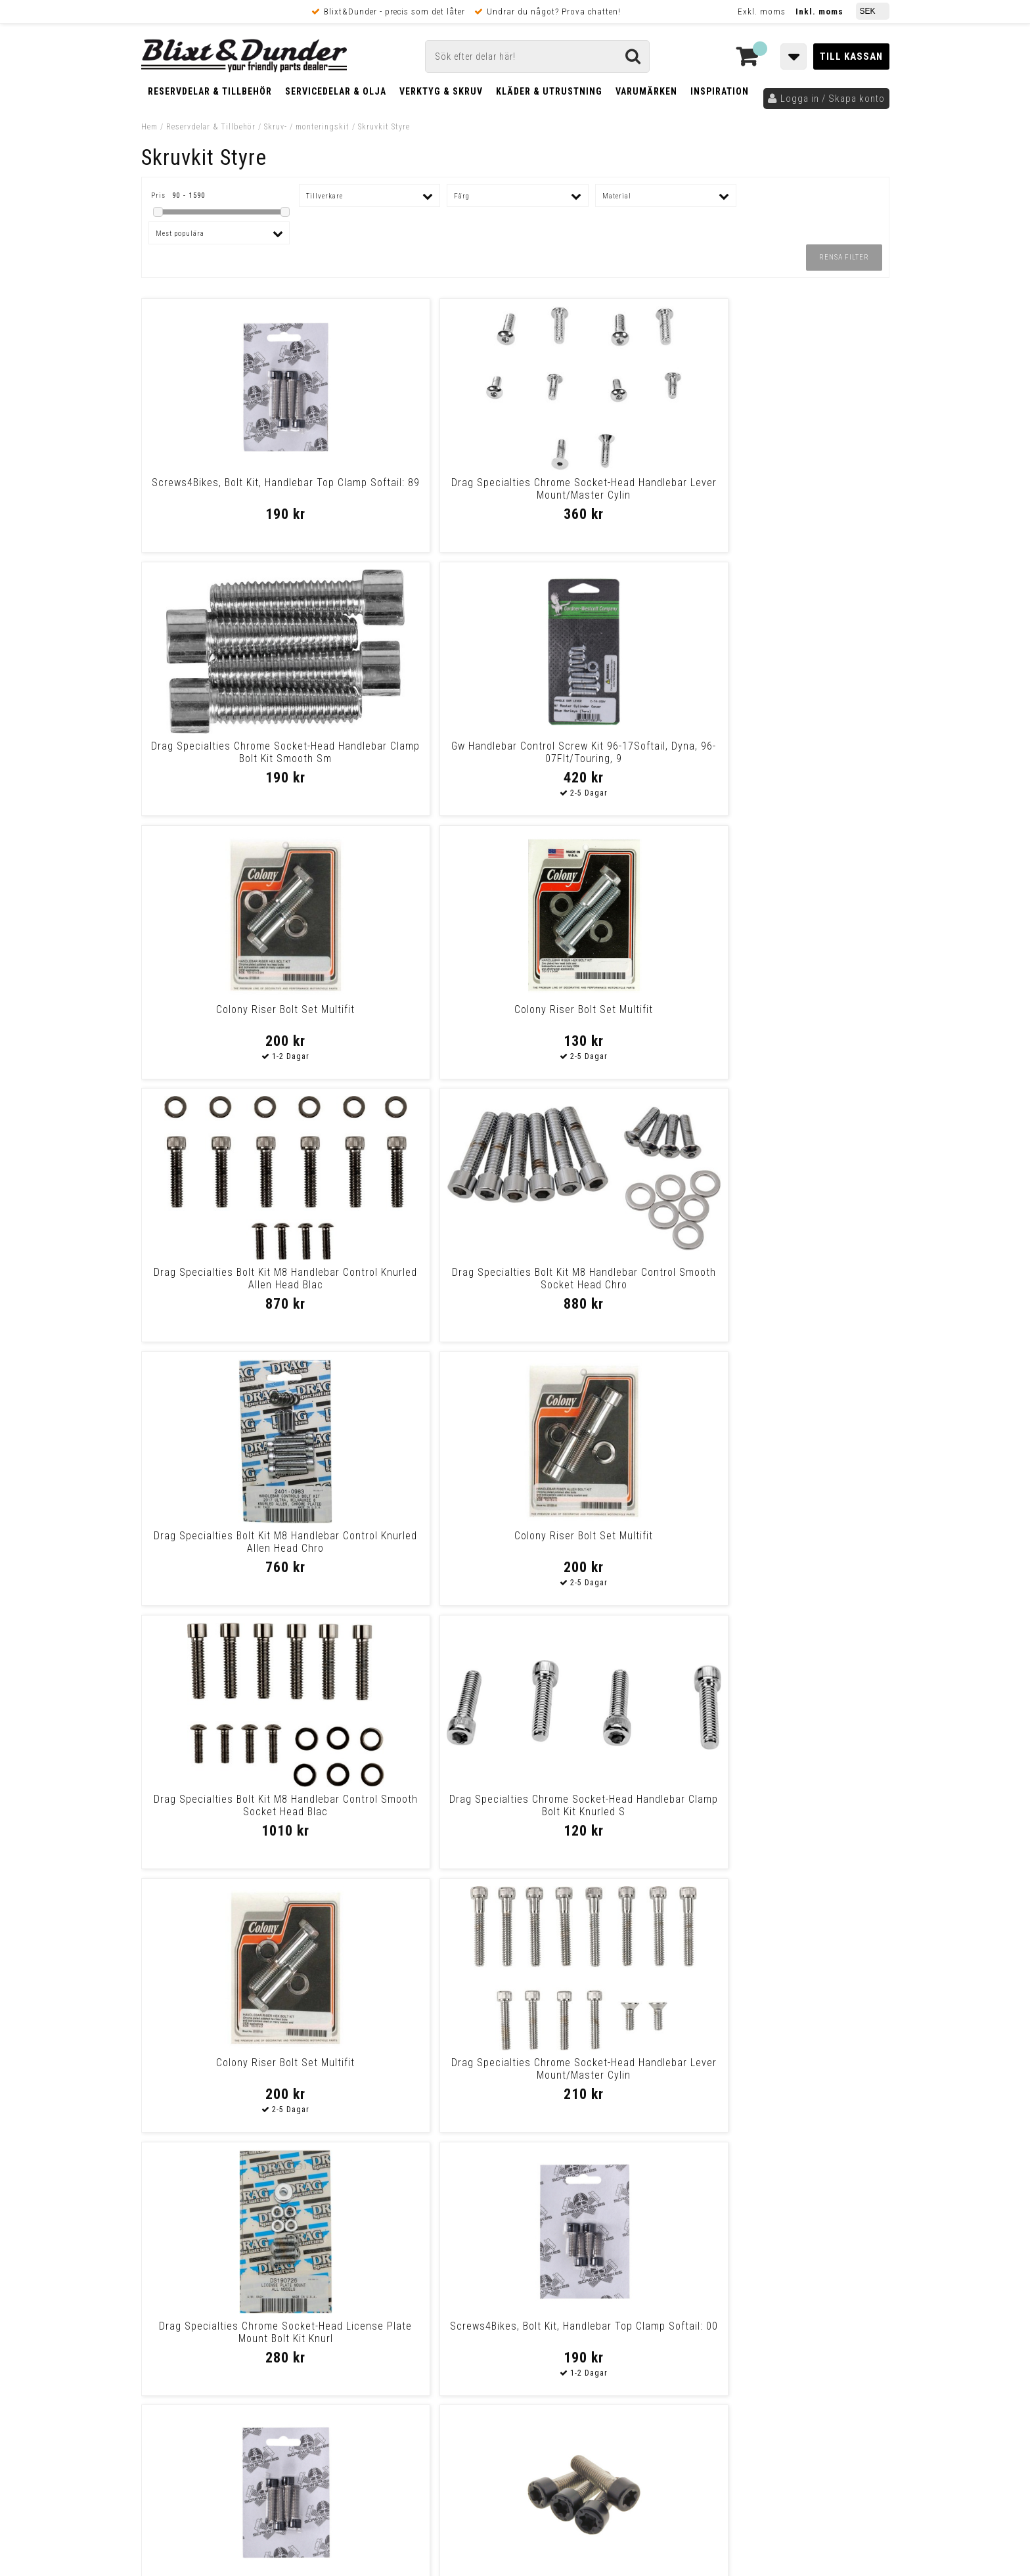 The image size is (1030, 2576). I want to click on Drag Specialties Bolt Kit M8 Handlebar Control Smooth Socket Head Chro, so click(799, 758).